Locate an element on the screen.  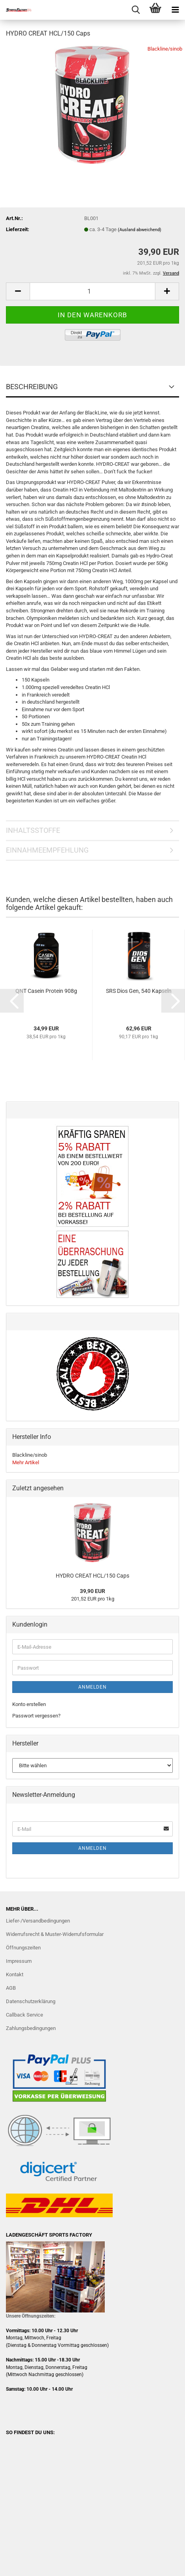
Blackline/sinob is located at coordinates (164, 49).